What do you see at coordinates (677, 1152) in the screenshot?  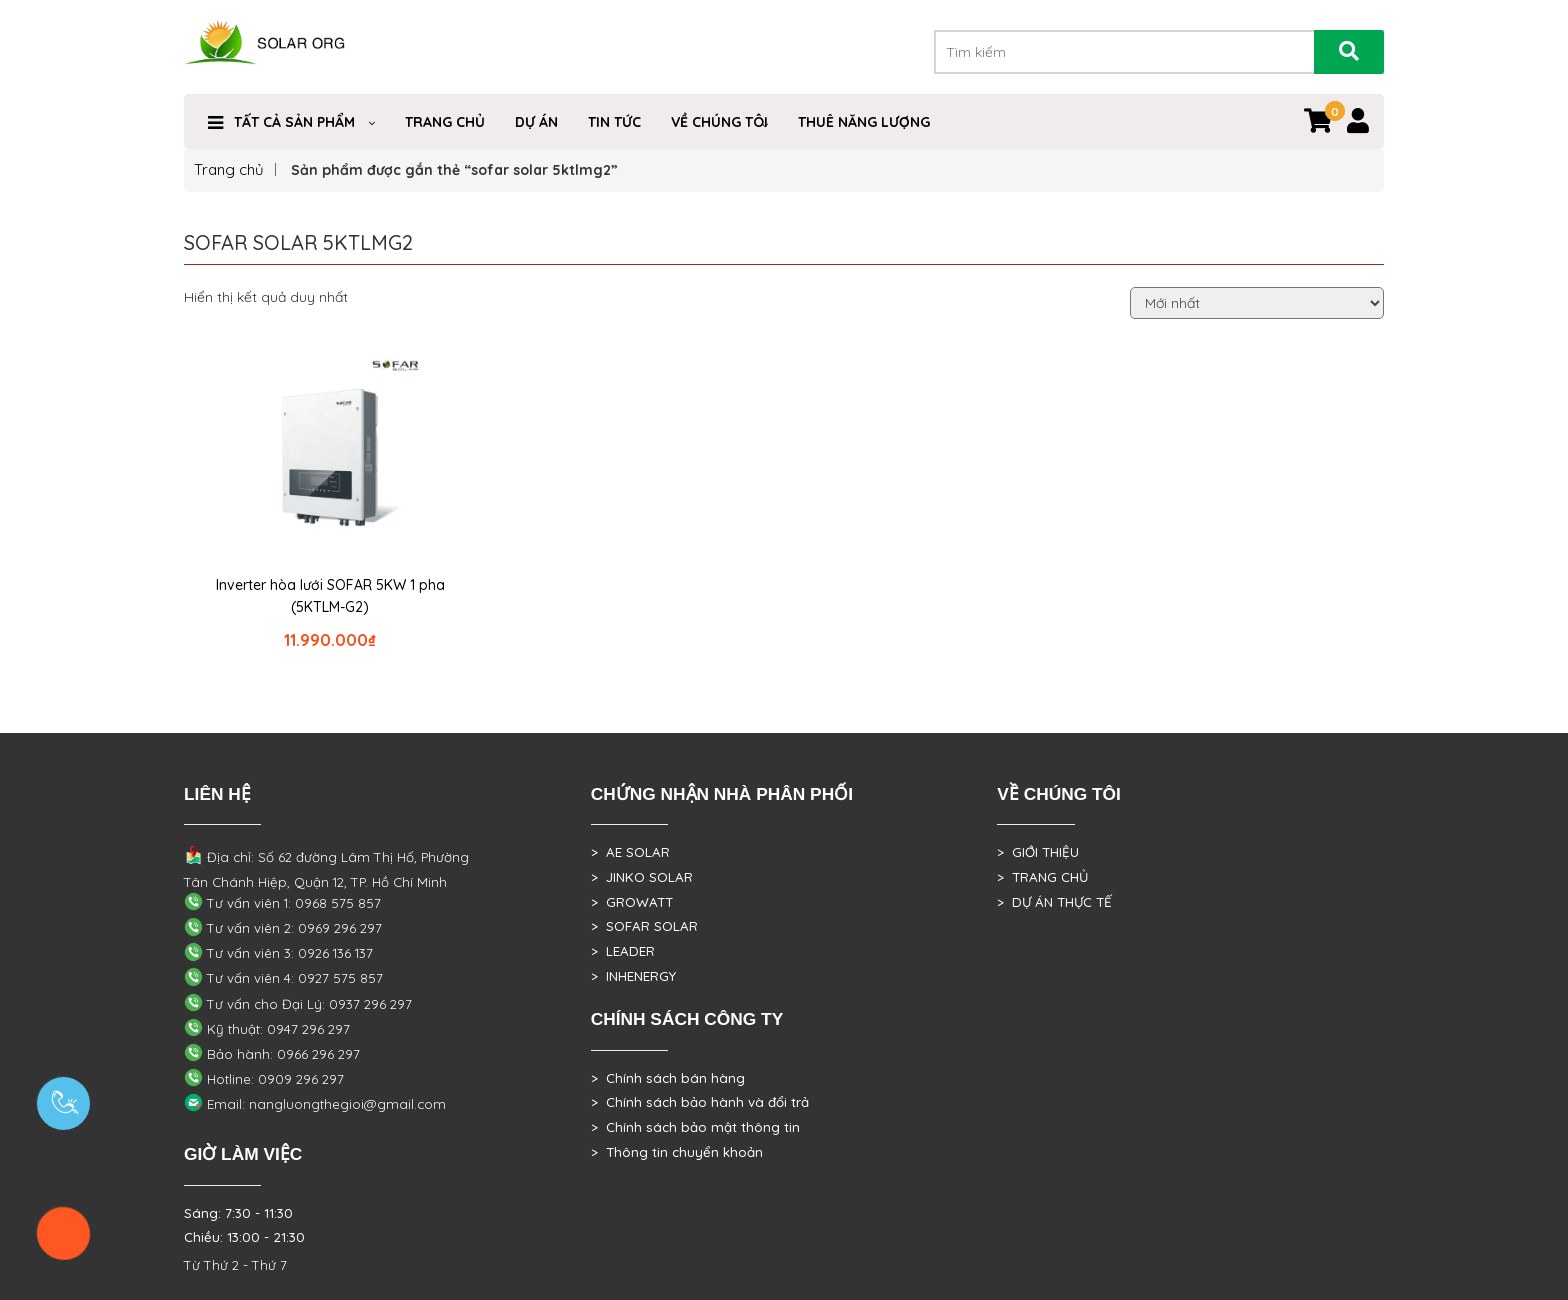 I see `> Thông tin chuyển khoản` at bounding box center [677, 1152].